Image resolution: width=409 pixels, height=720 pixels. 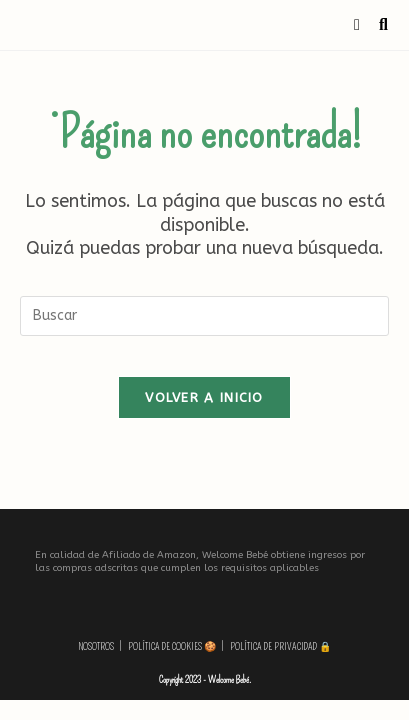 I want to click on [Insertar la consulta de búsqueda], so click(x=204, y=316).